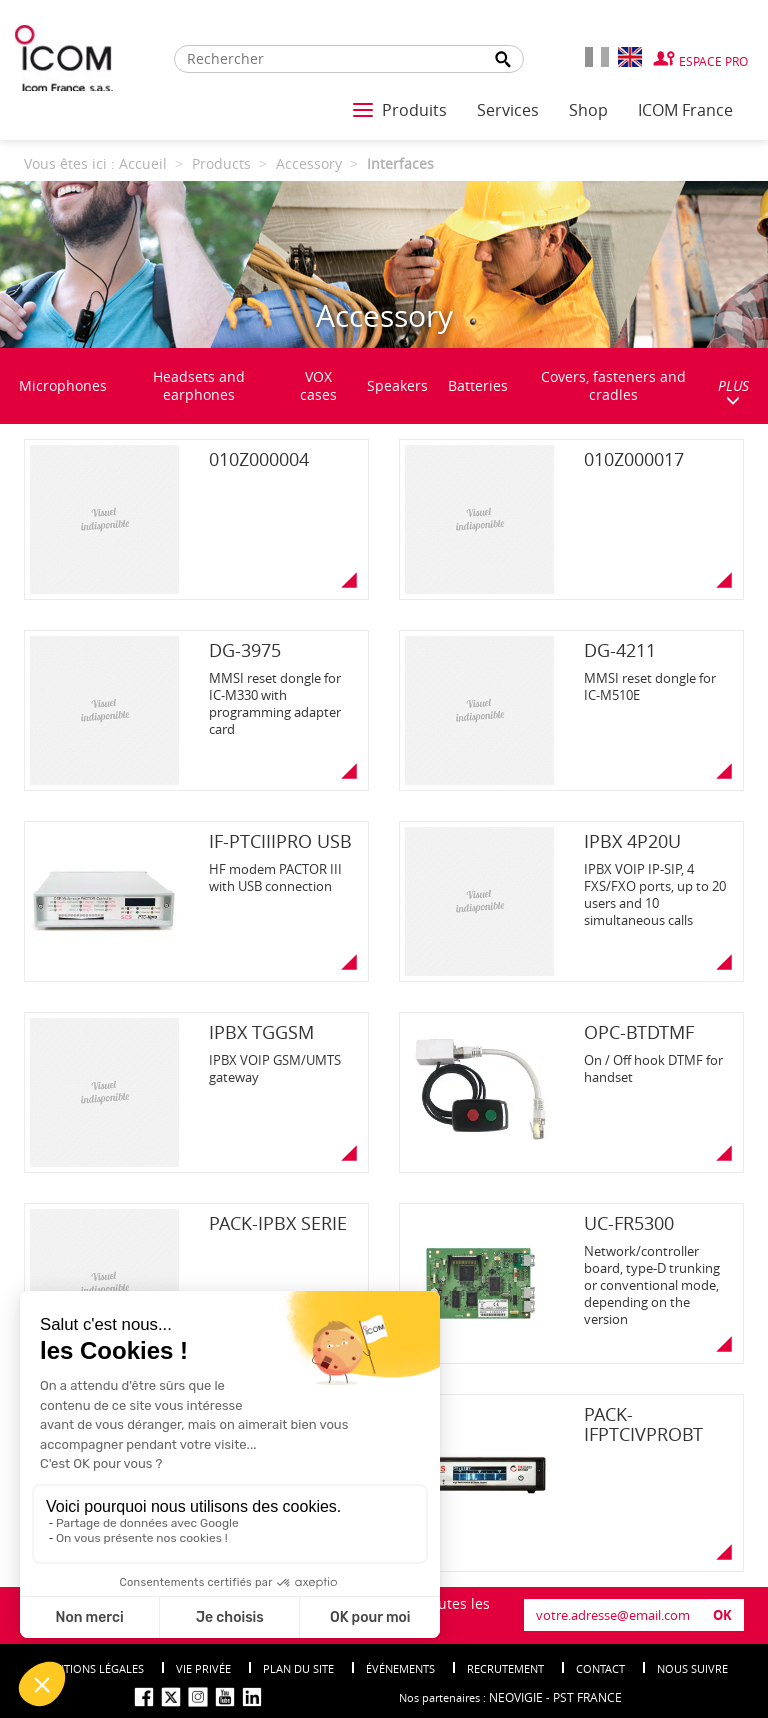 This screenshot has height=1718, width=768. Describe the element at coordinates (63, 385) in the screenshot. I see `Microphones` at that location.